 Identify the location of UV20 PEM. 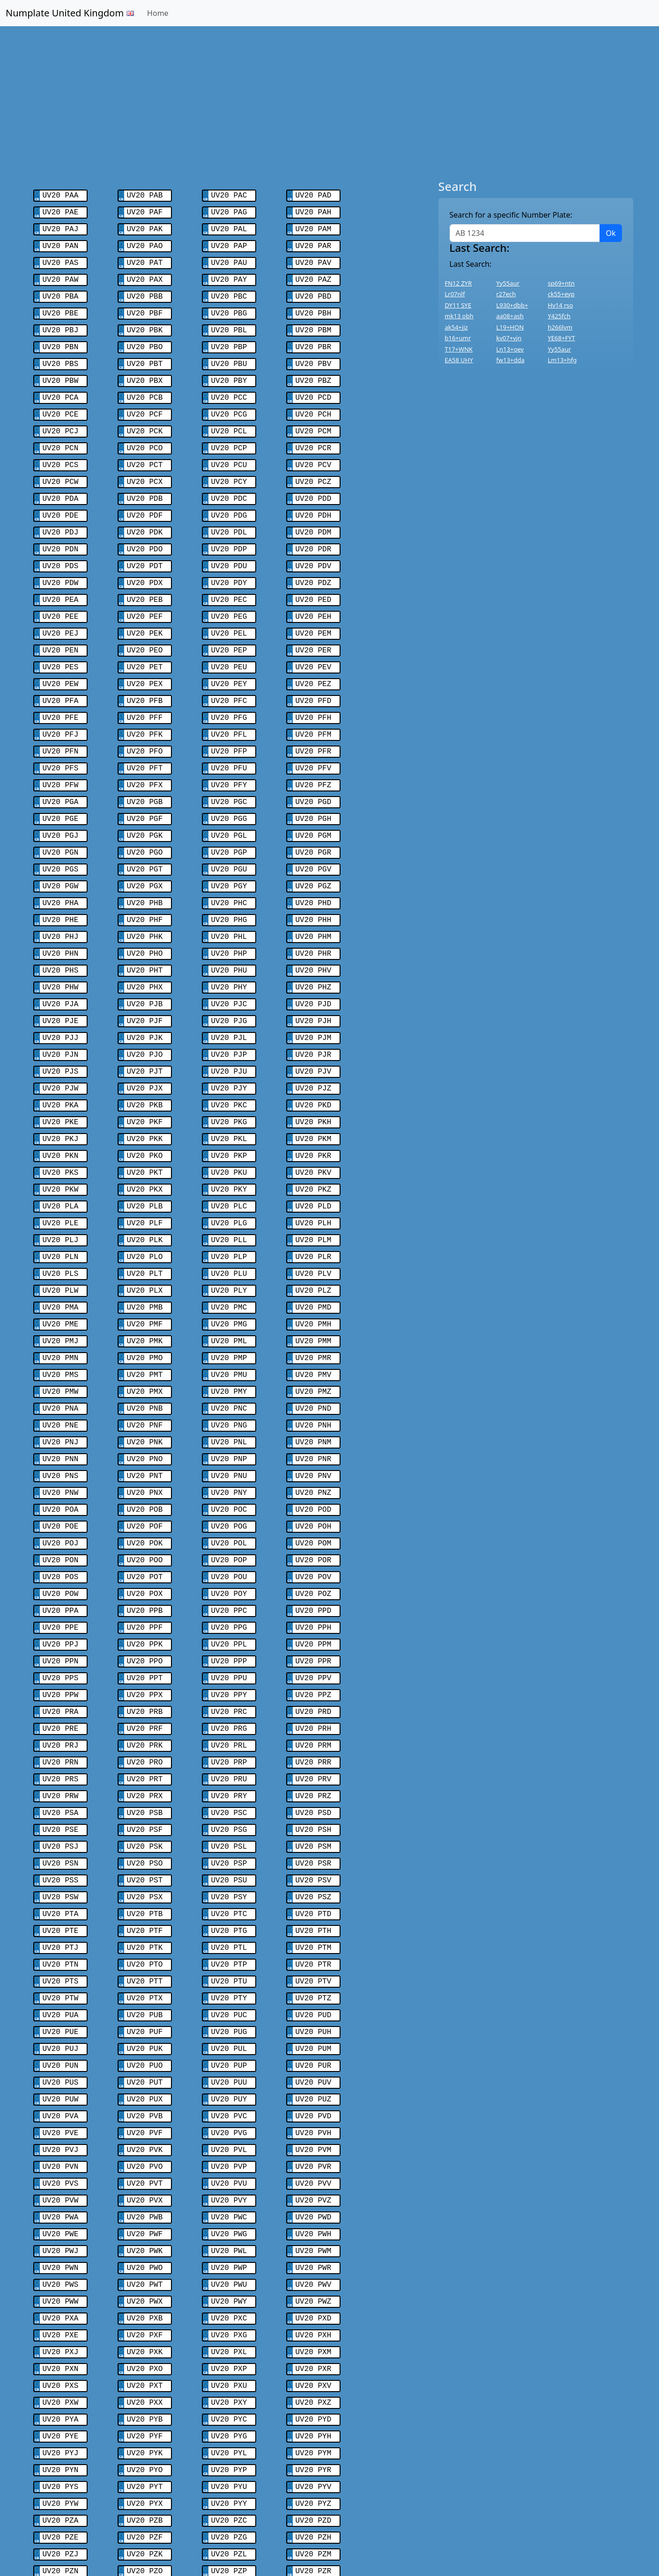
(314, 608).